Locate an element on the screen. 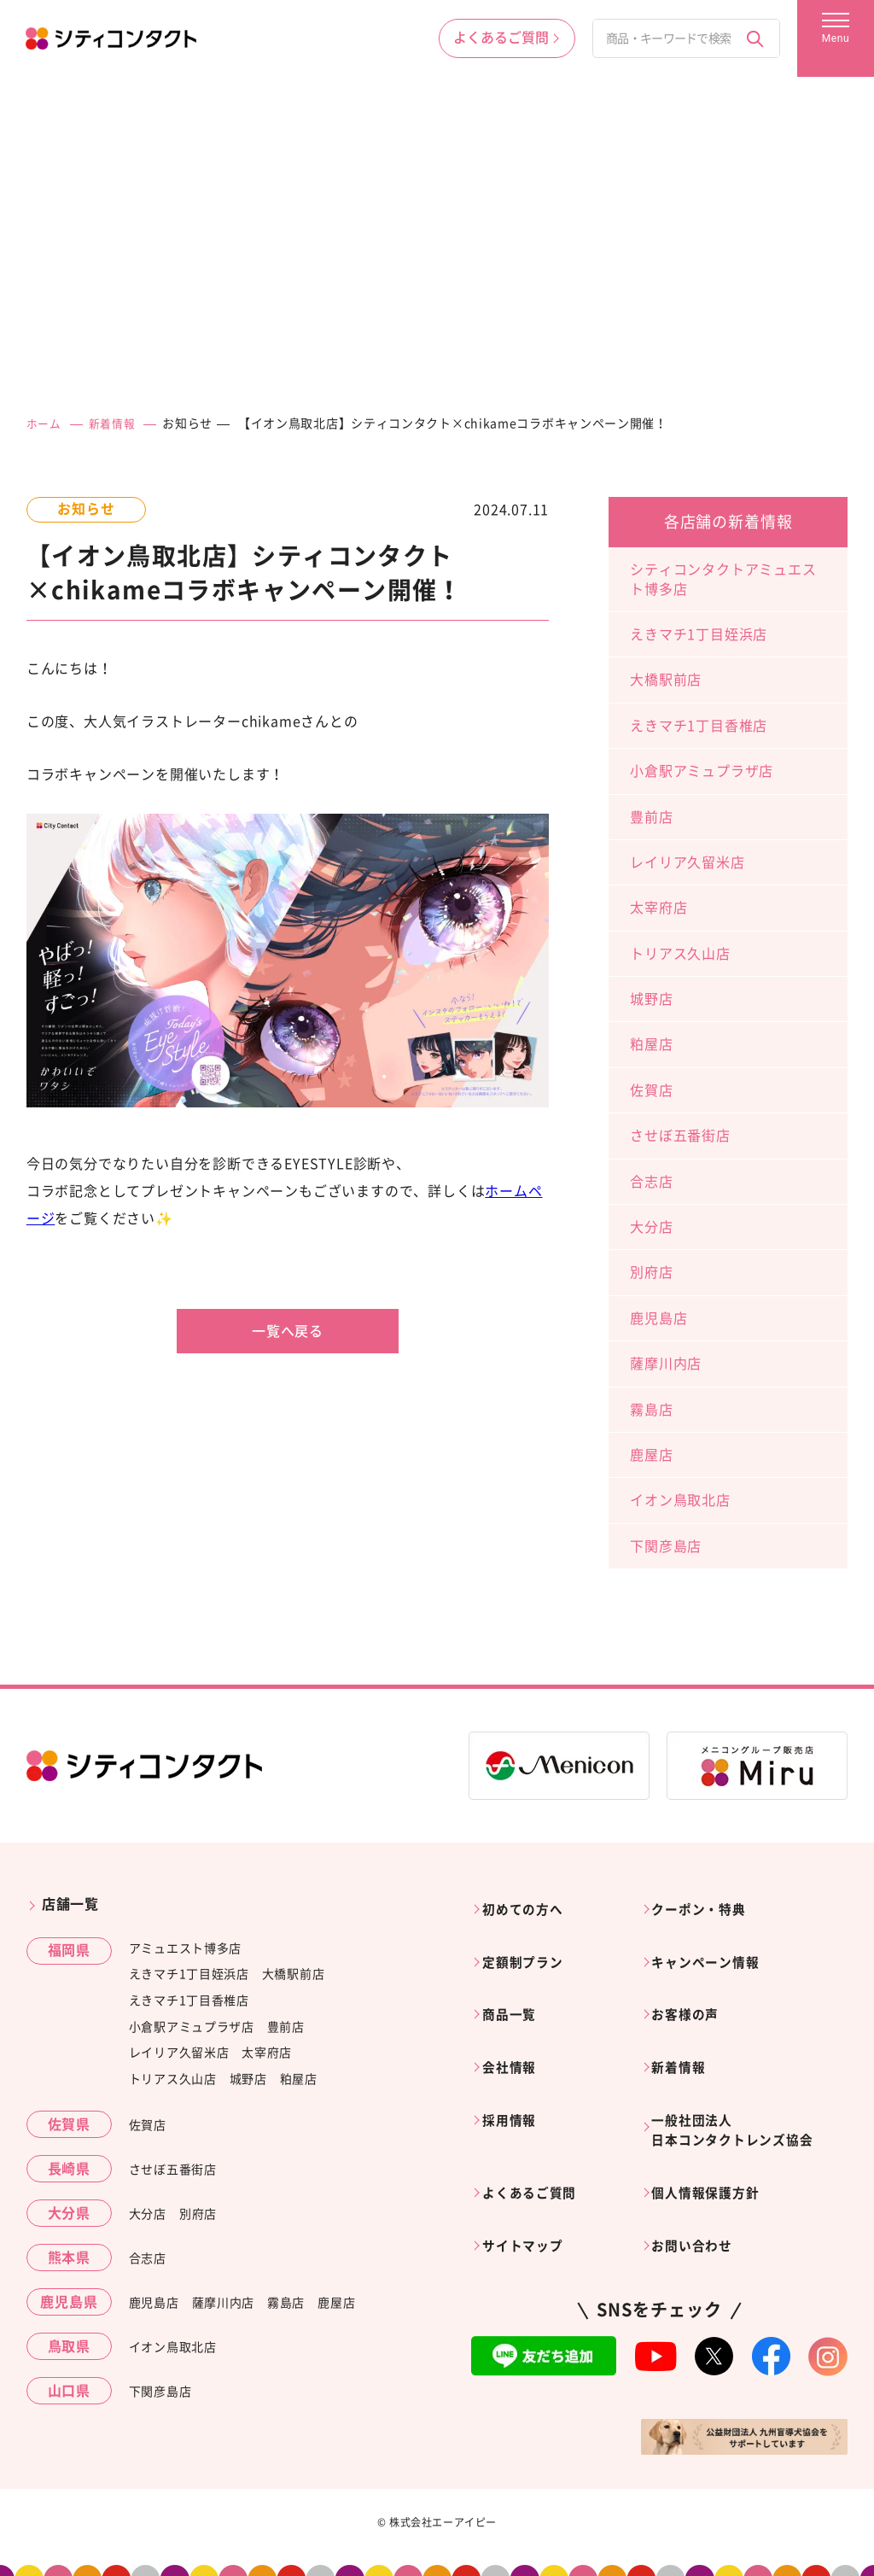 The width and height of the screenshot is (874, 2576). 定額制プラン is located at coordinates (530, 1947).